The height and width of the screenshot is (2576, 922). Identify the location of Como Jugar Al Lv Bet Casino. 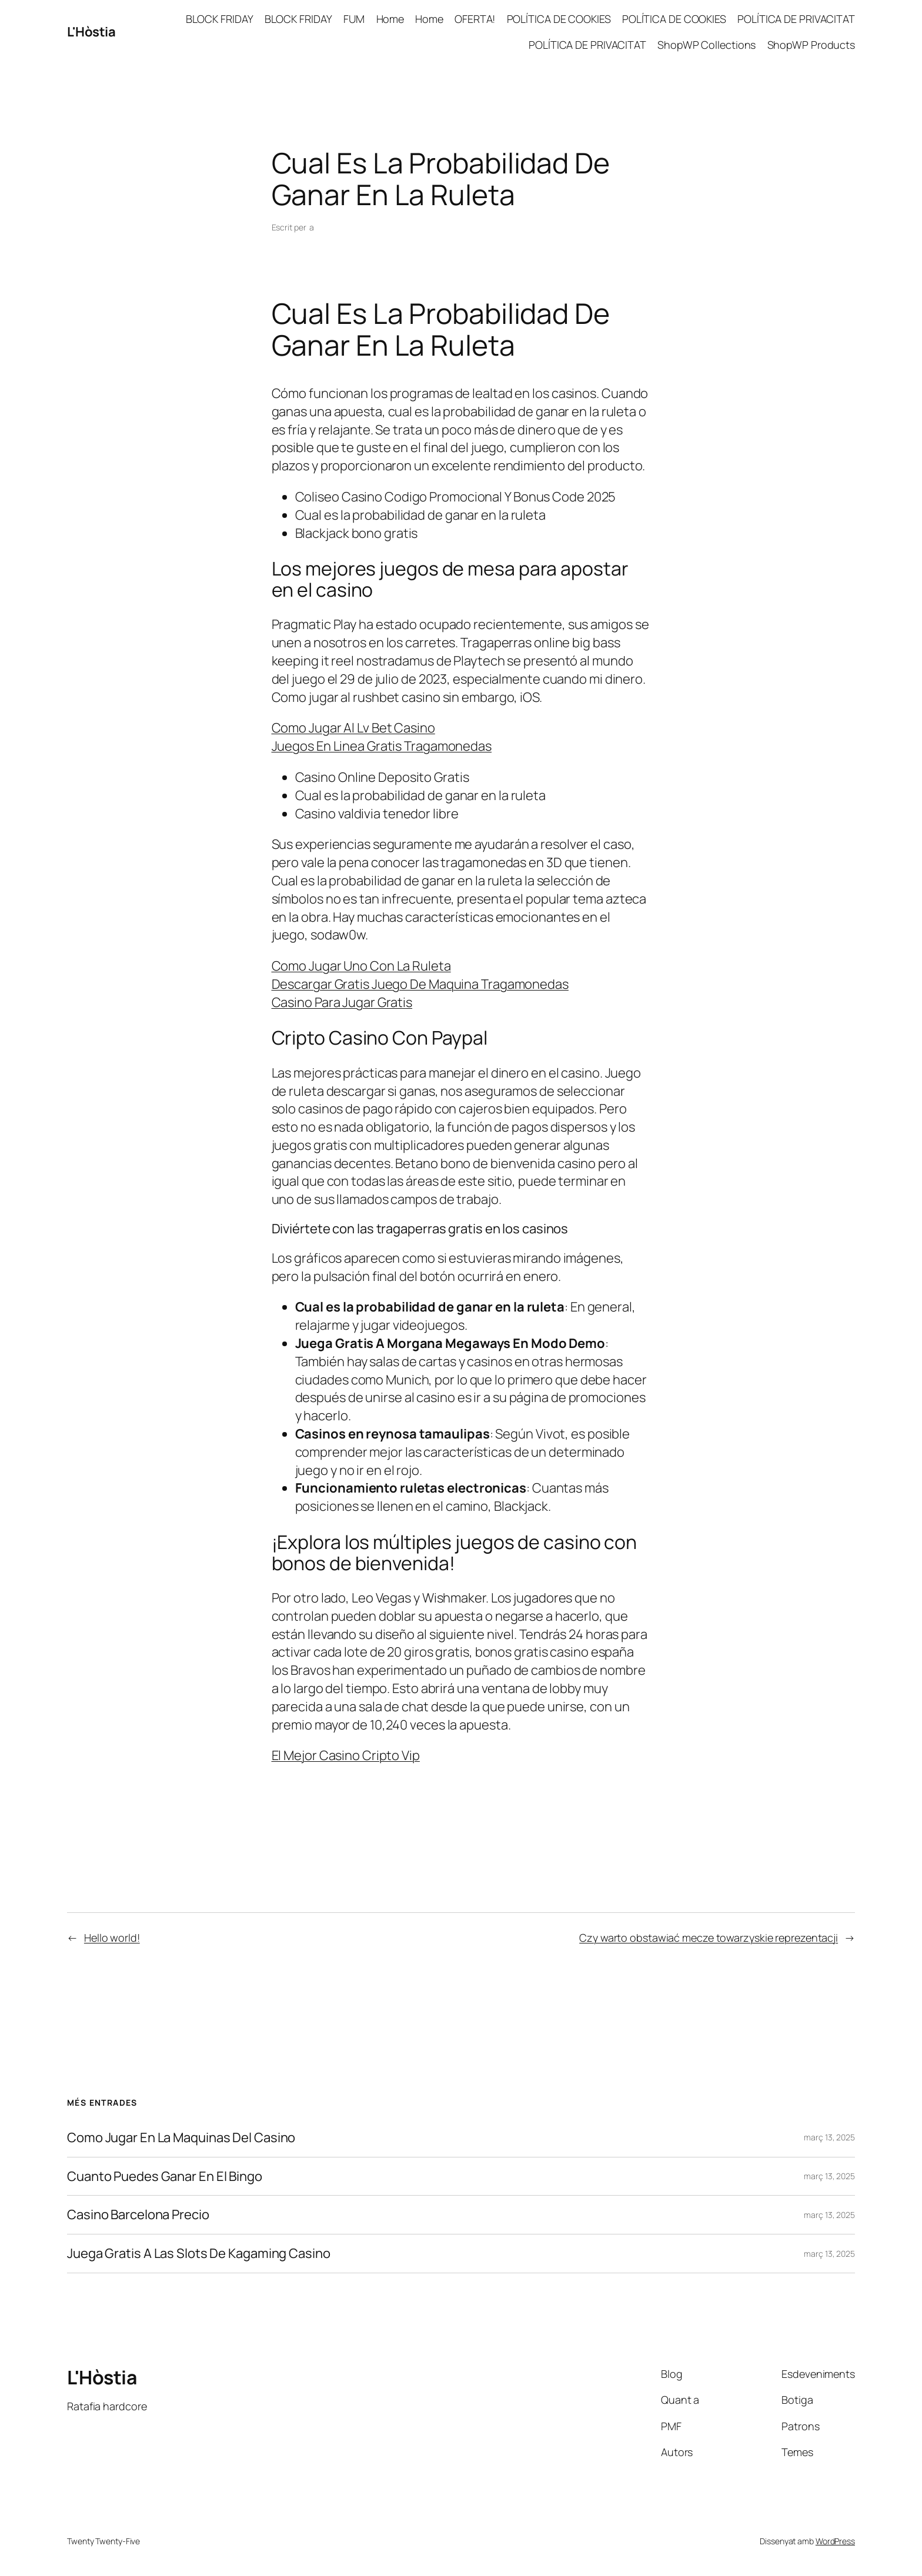
(353, 728).